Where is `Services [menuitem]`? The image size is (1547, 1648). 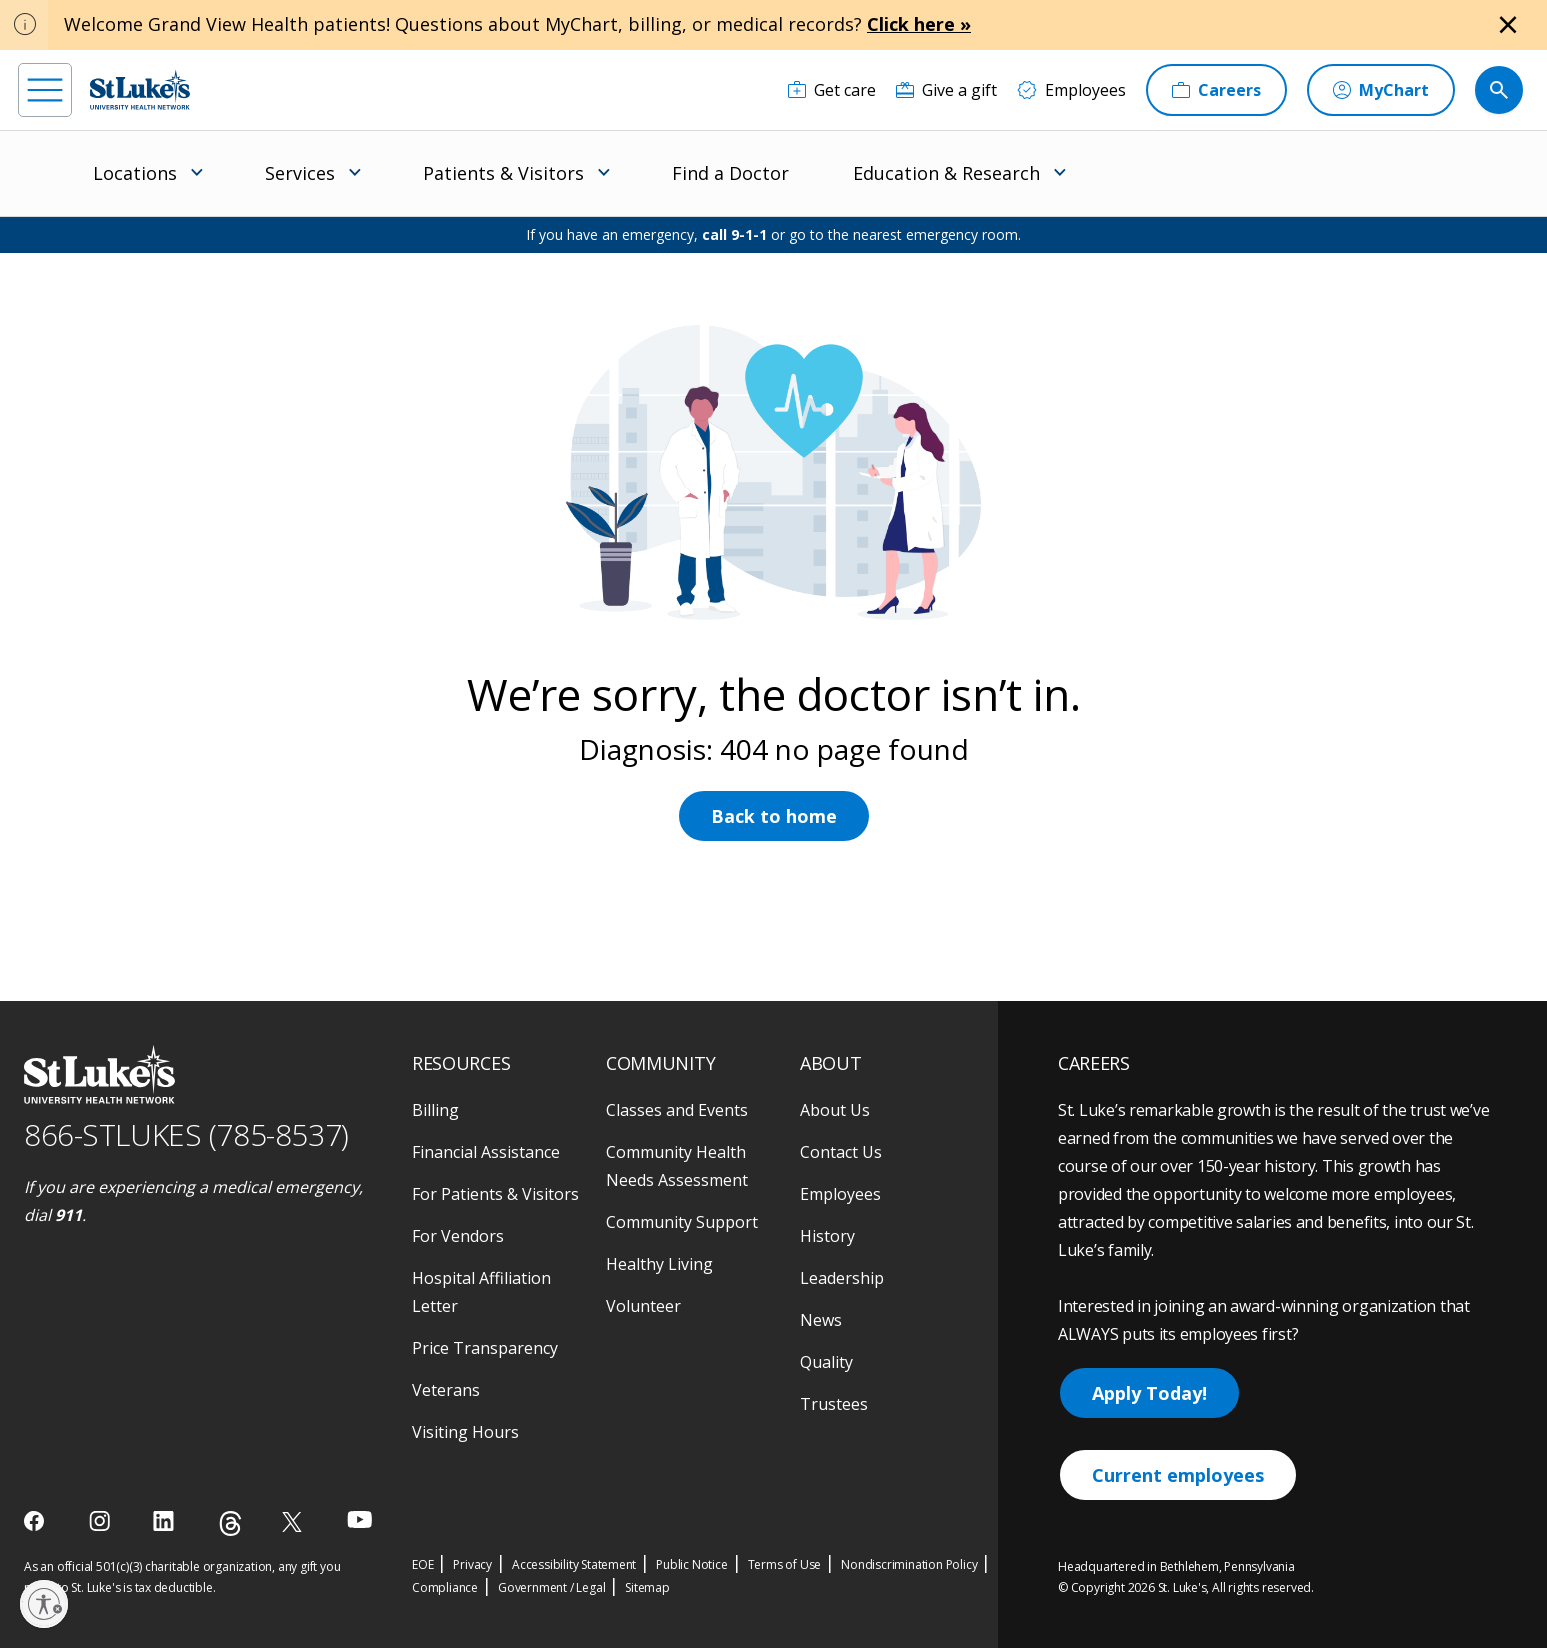 Services [menuitem] is located at coordinates (300, 173).